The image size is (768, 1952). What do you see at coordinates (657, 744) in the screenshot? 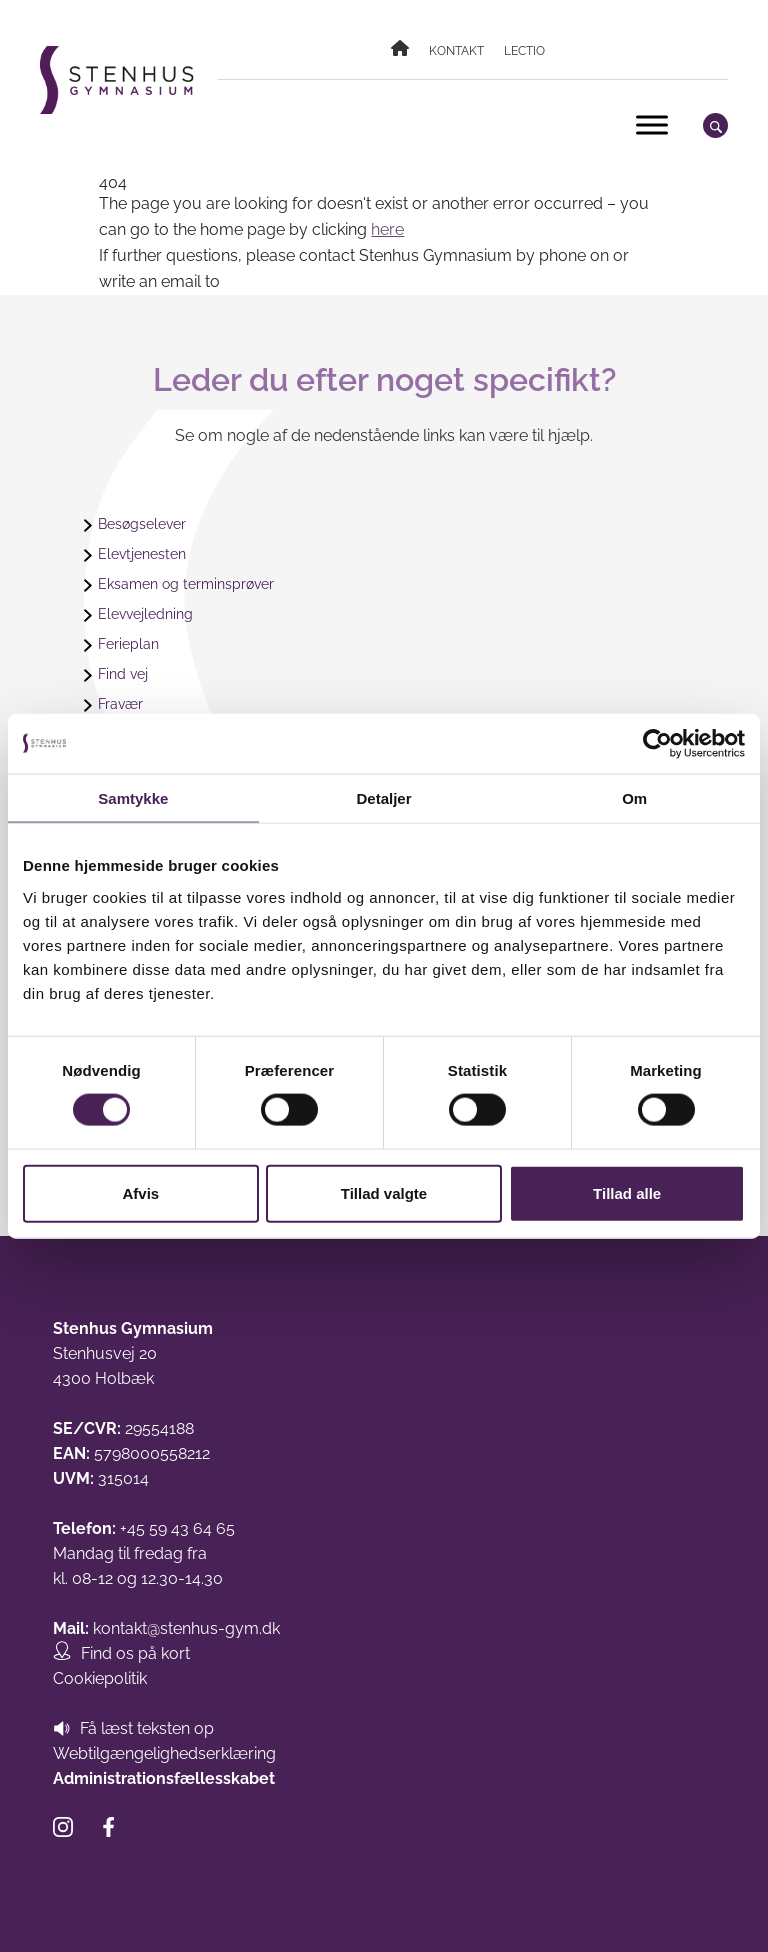
I see `[Cookiebot af Usercentrics - åbner i et nyt vindue]` at bounding box center [657, 744].